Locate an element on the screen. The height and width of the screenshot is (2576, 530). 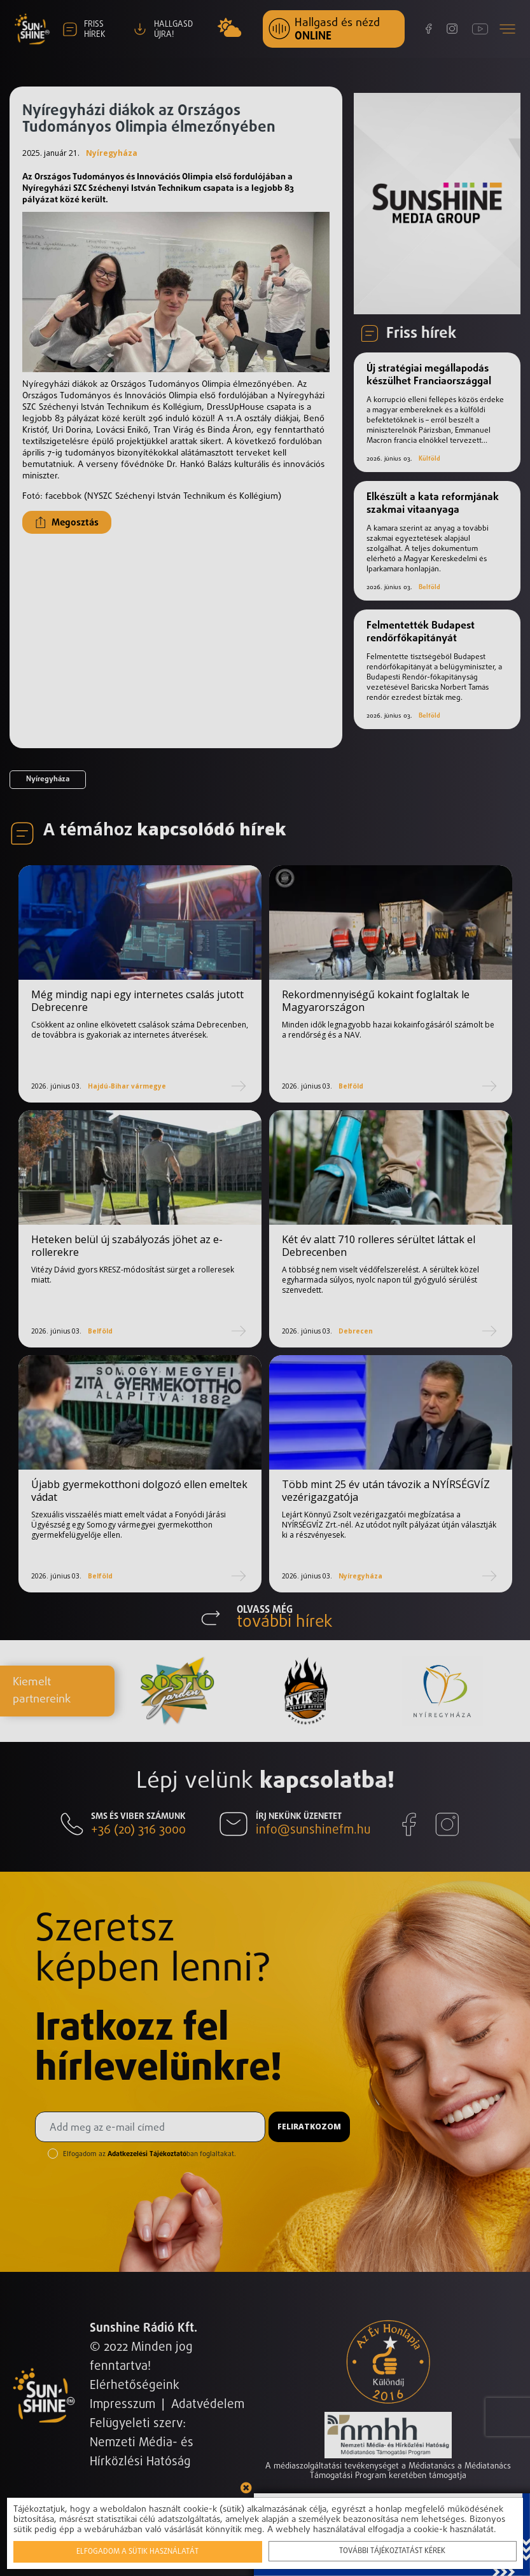
Elfogadom az ban foglaltakat. is located at coordinates (149, 2153).